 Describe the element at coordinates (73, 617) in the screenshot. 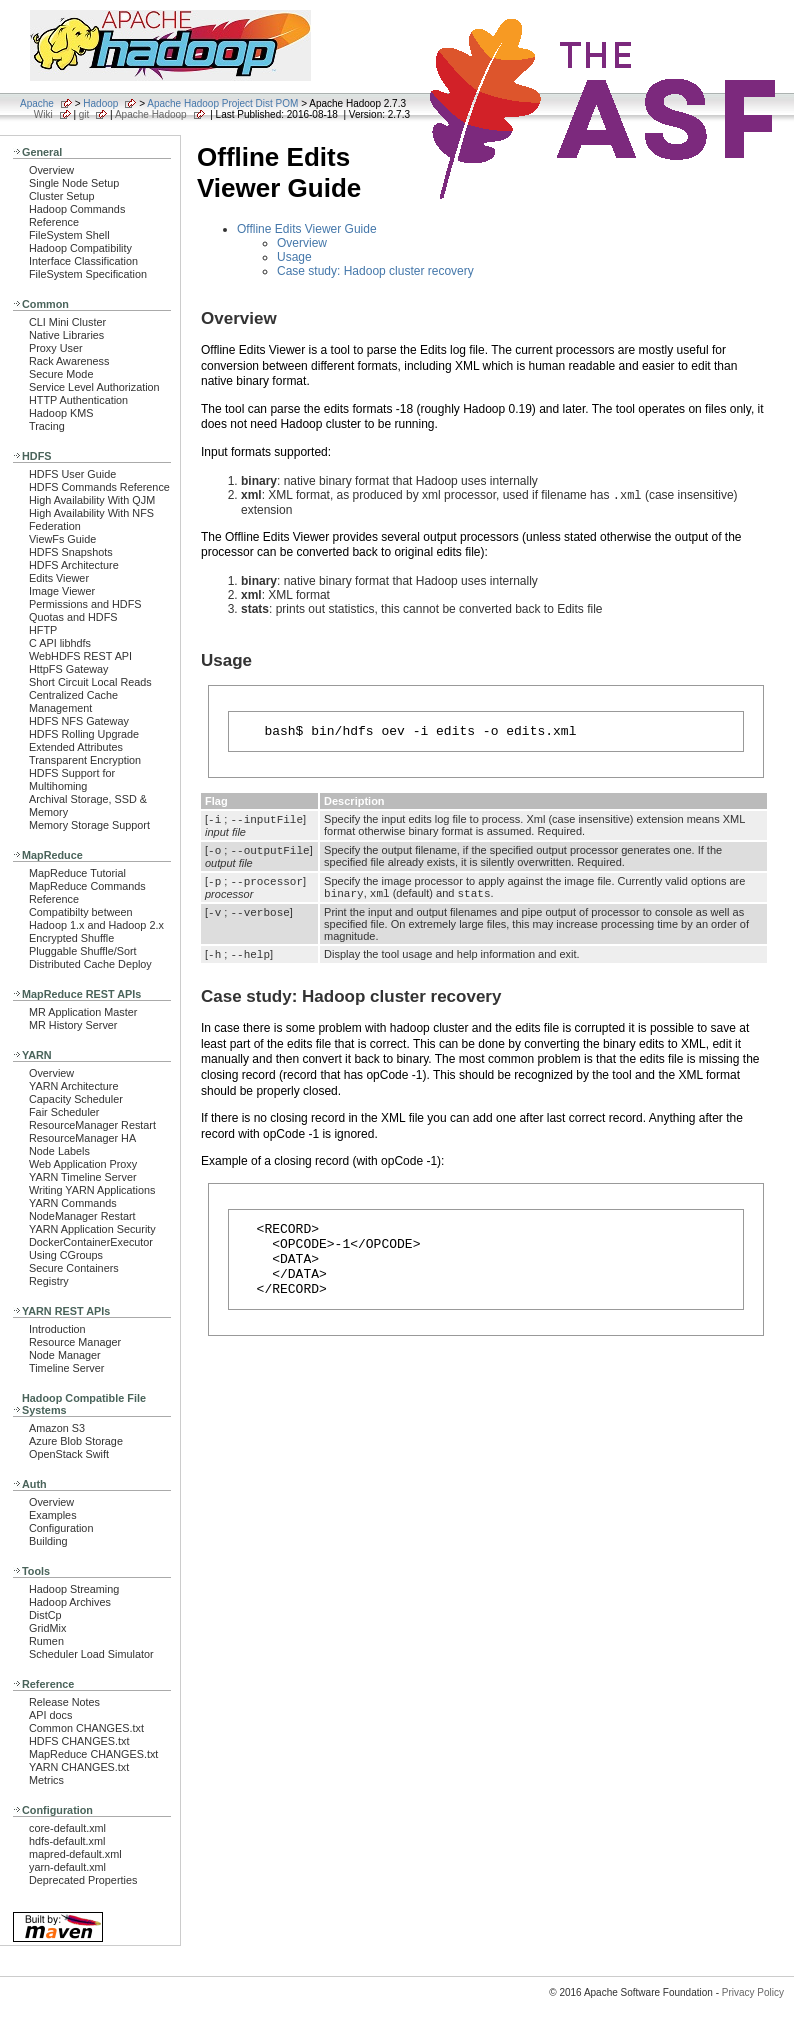

I see `Quotas and HDFS` at that location.